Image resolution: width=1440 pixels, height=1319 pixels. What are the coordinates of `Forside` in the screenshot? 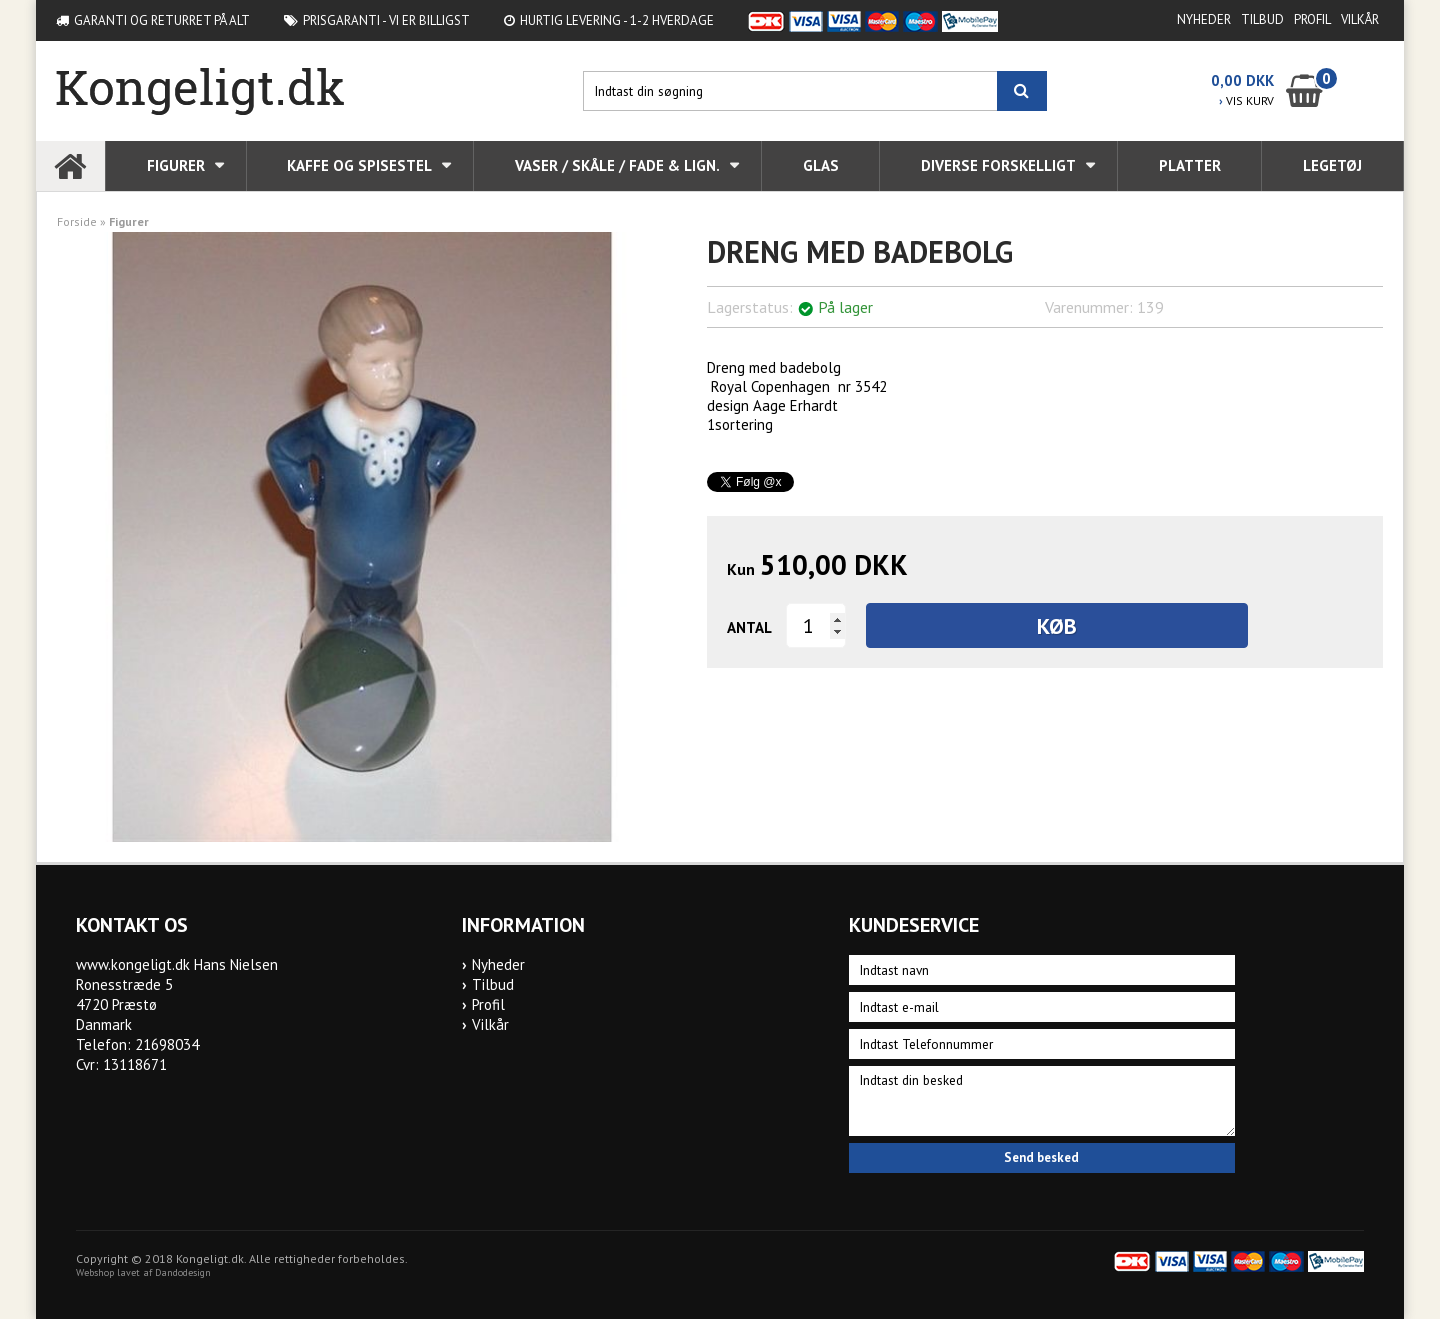 It's located at (77, 221).